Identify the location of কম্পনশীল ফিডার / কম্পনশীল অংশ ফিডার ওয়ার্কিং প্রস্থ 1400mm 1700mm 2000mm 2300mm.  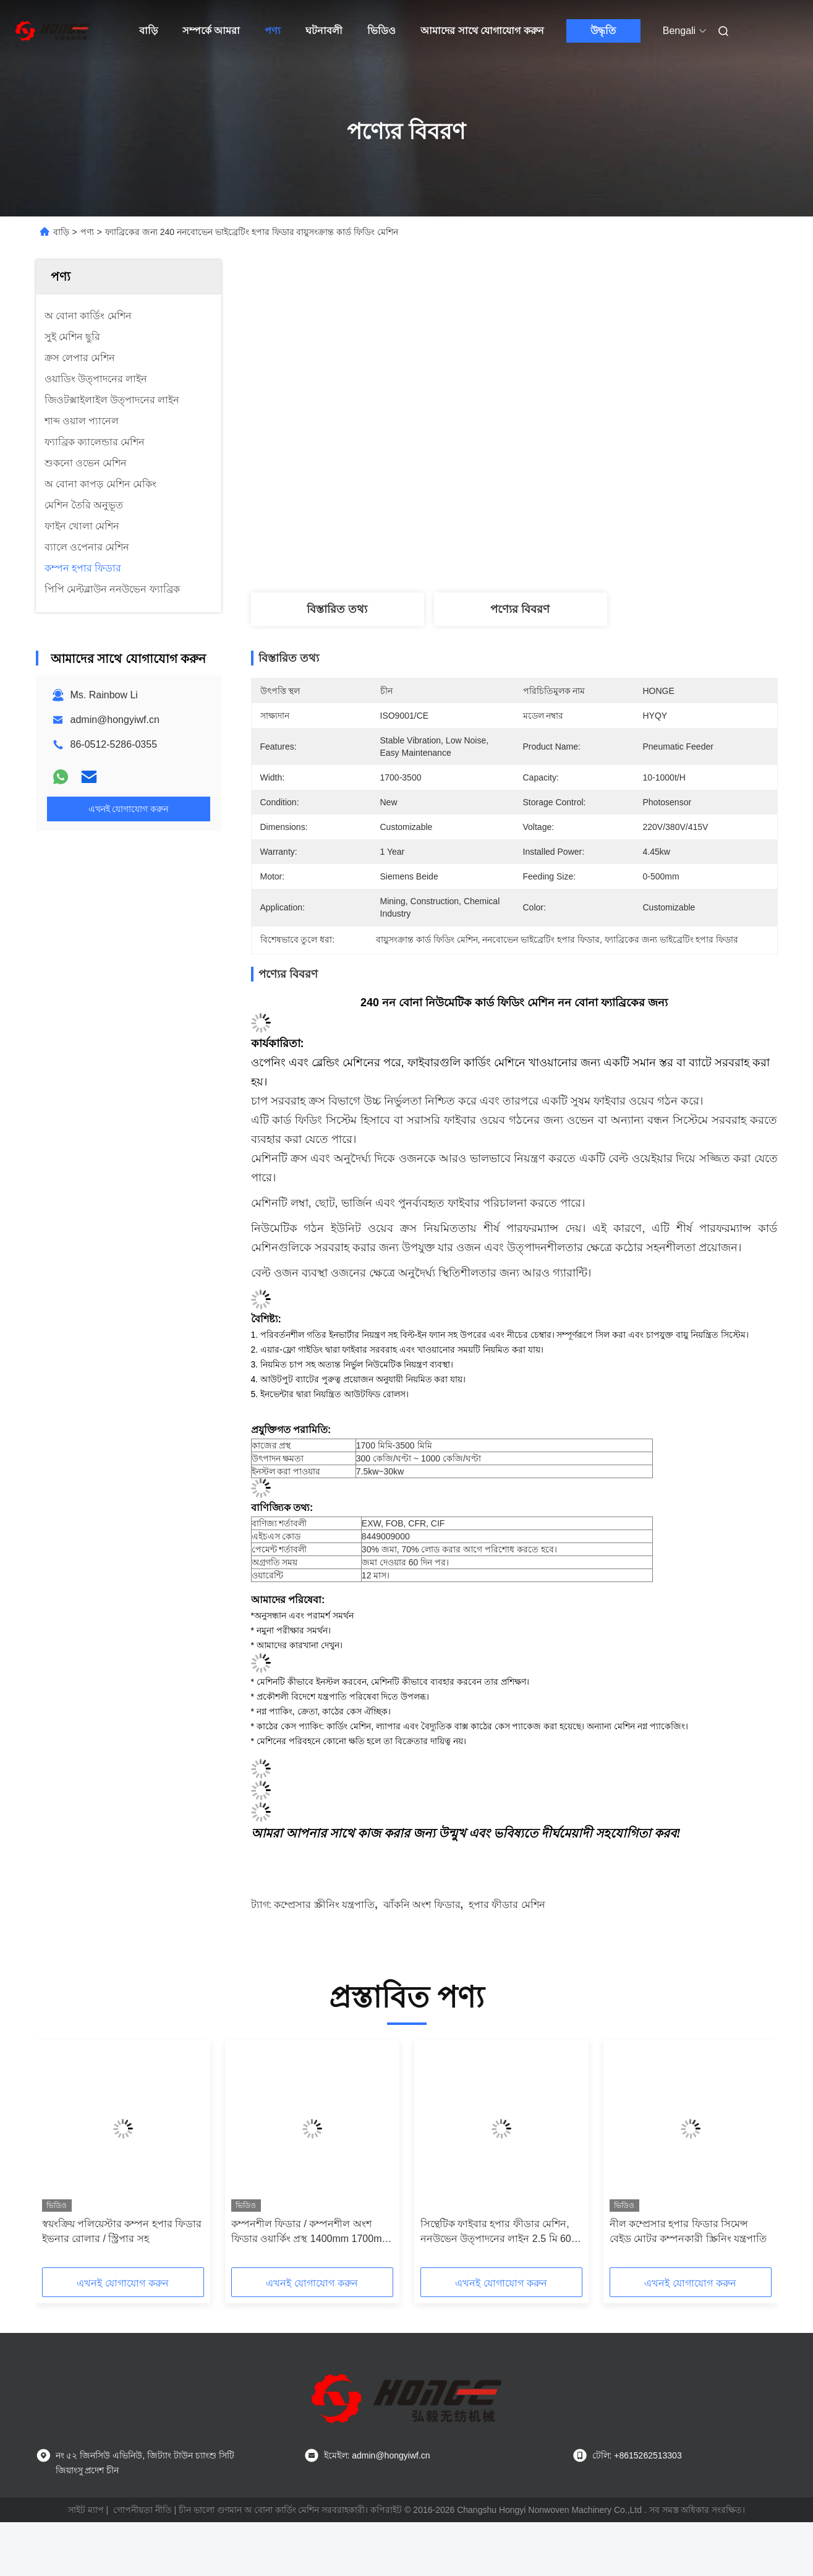
(310, 2232).